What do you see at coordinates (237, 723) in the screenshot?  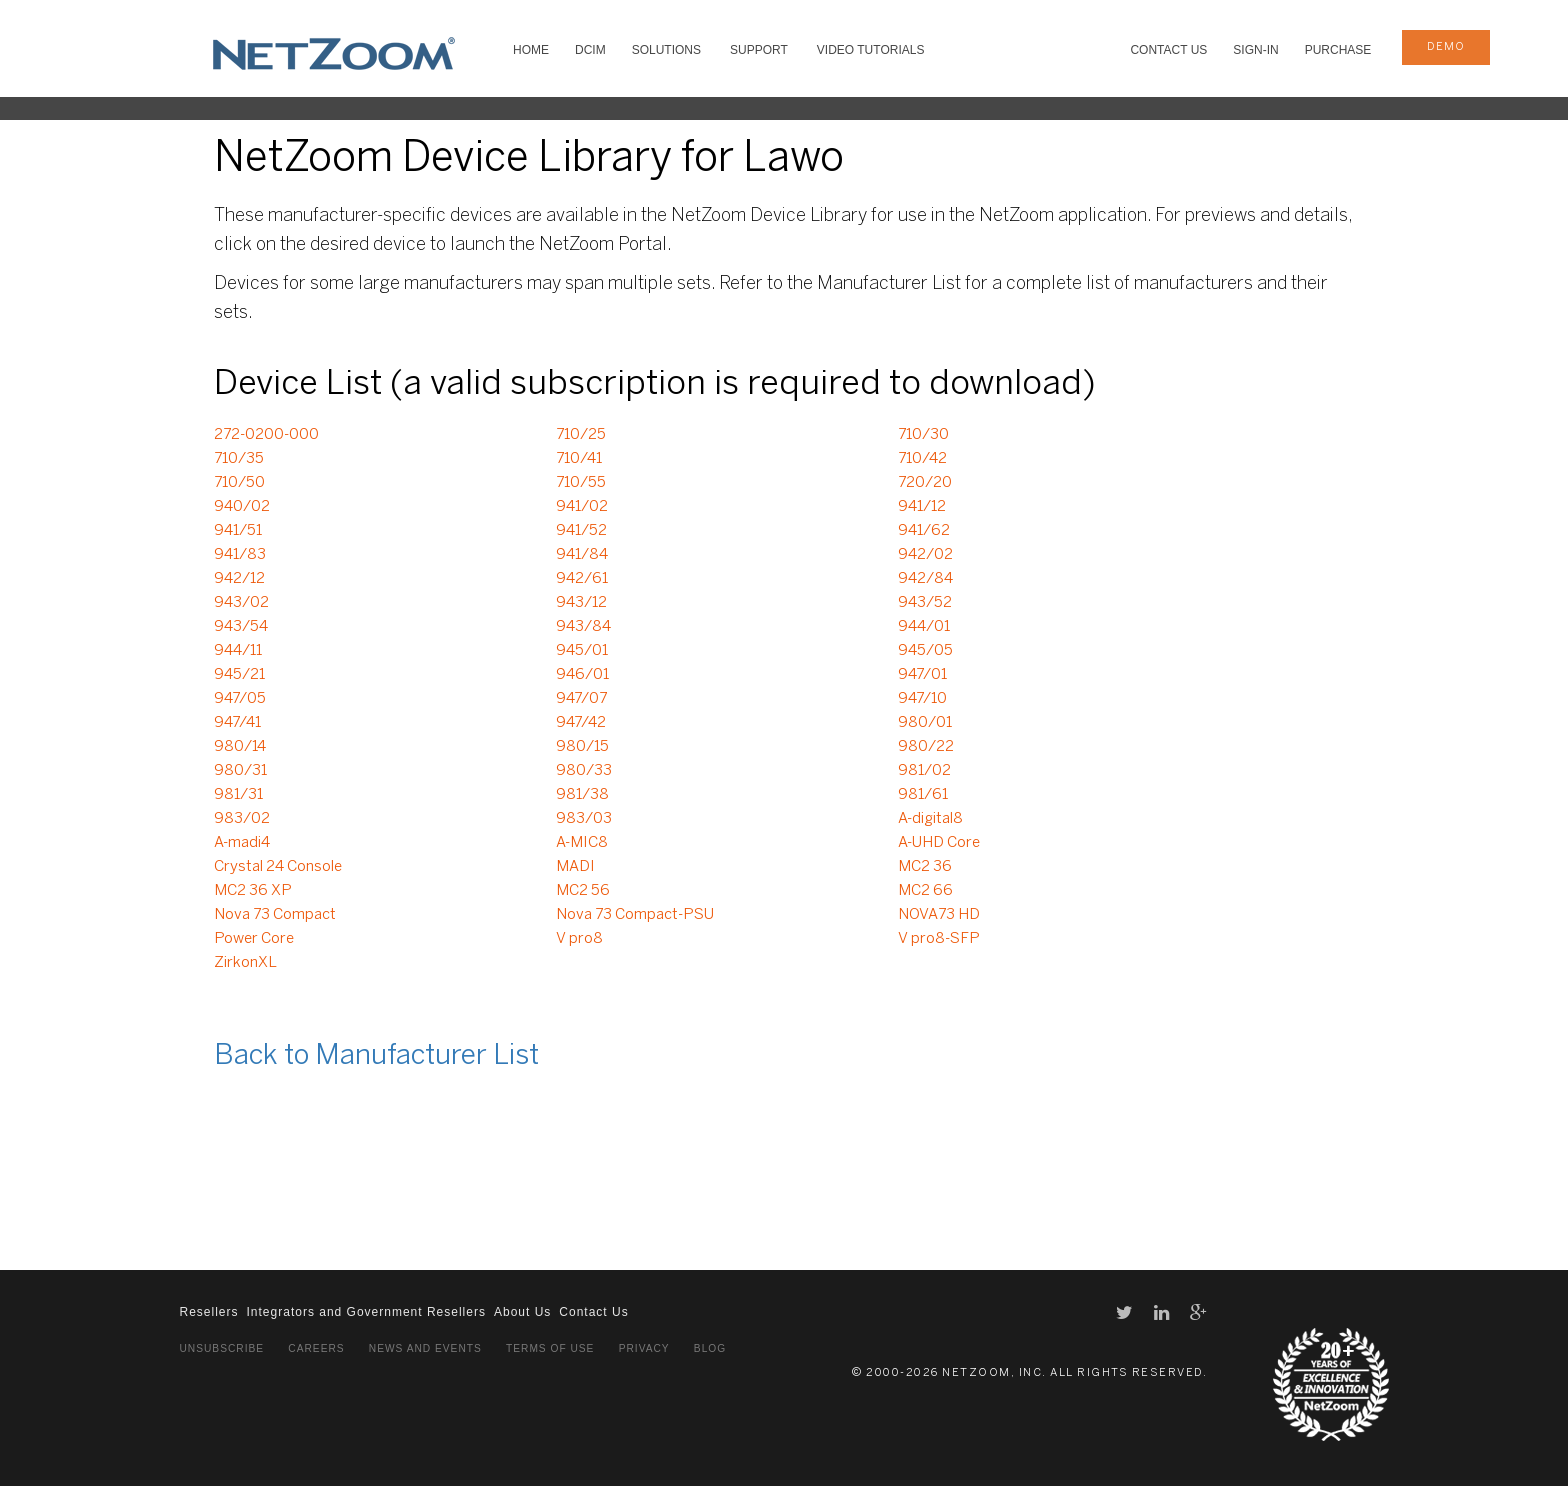 I see `947/41` at bounding box center [237, 723].